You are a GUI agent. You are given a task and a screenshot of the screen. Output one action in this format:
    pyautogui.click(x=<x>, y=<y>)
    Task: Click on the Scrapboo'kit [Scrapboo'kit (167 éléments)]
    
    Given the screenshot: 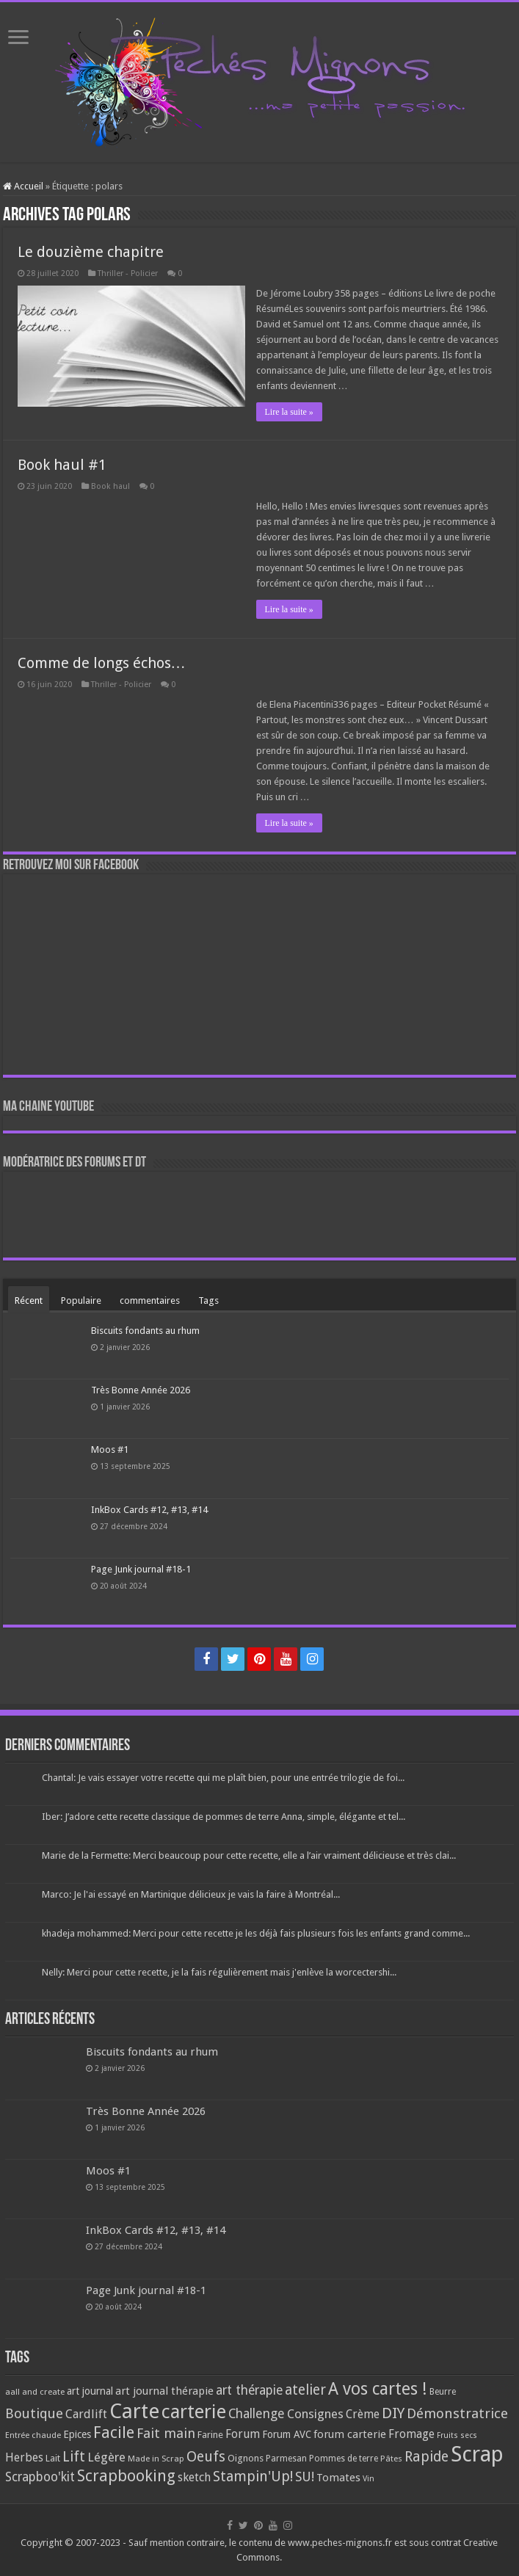 What is the action you would take?
    pyautogui.click(x=40, y=2477)
    